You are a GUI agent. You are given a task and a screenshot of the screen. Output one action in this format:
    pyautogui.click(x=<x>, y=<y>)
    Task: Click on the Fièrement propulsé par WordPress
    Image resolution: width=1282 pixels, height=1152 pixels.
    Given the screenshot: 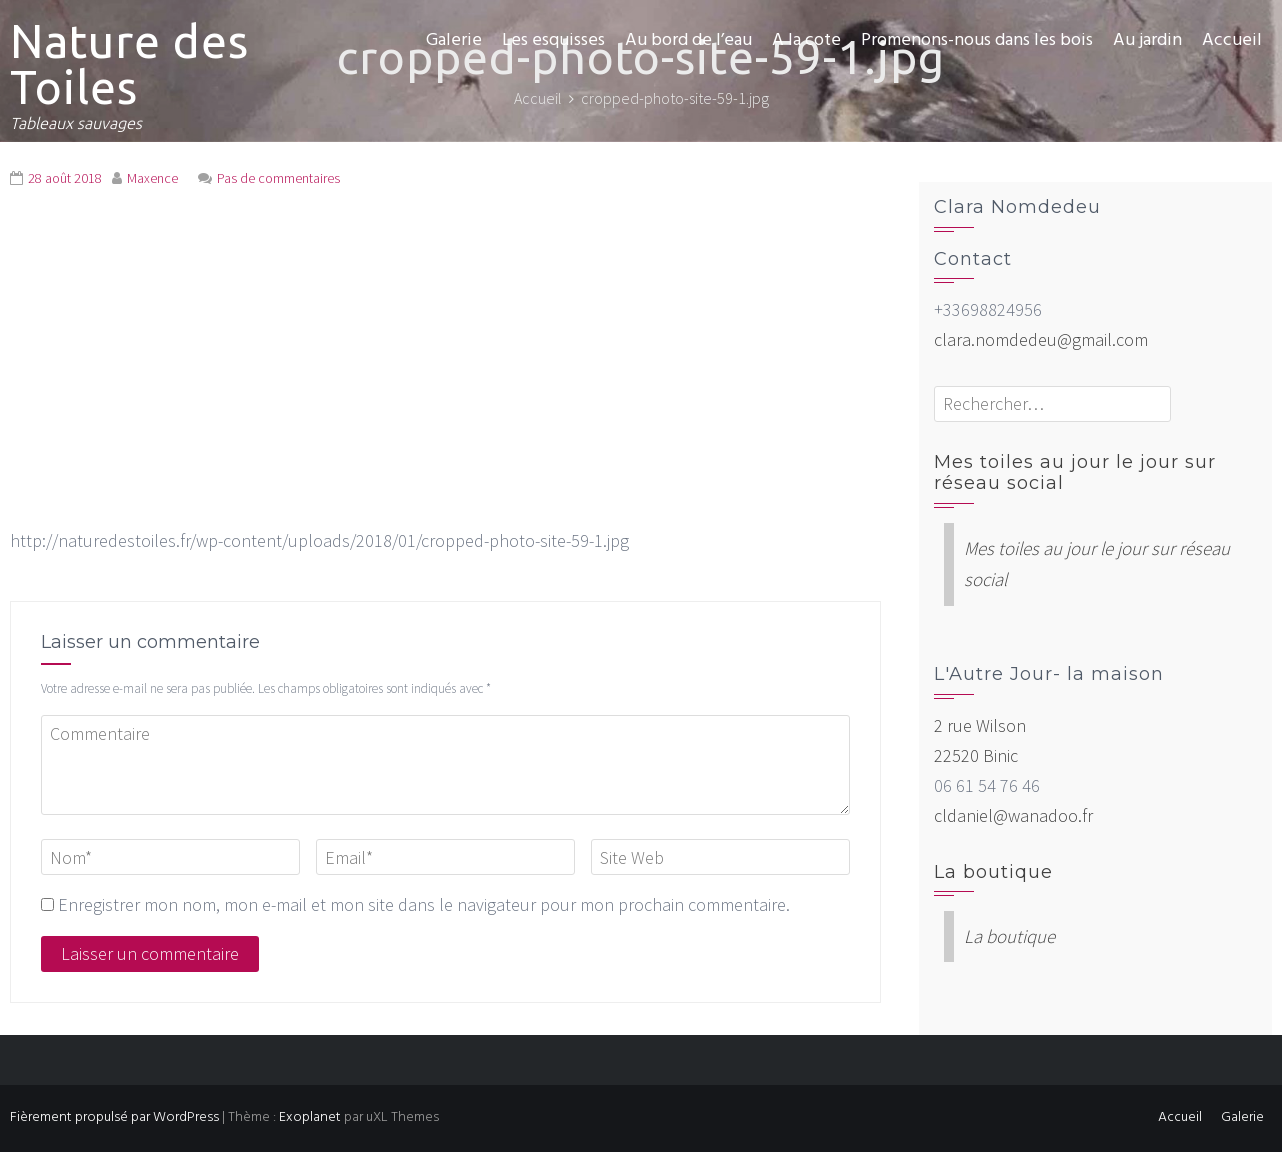 What is the action you would take?
    pyautogui.click(x=114, y=1117)
    